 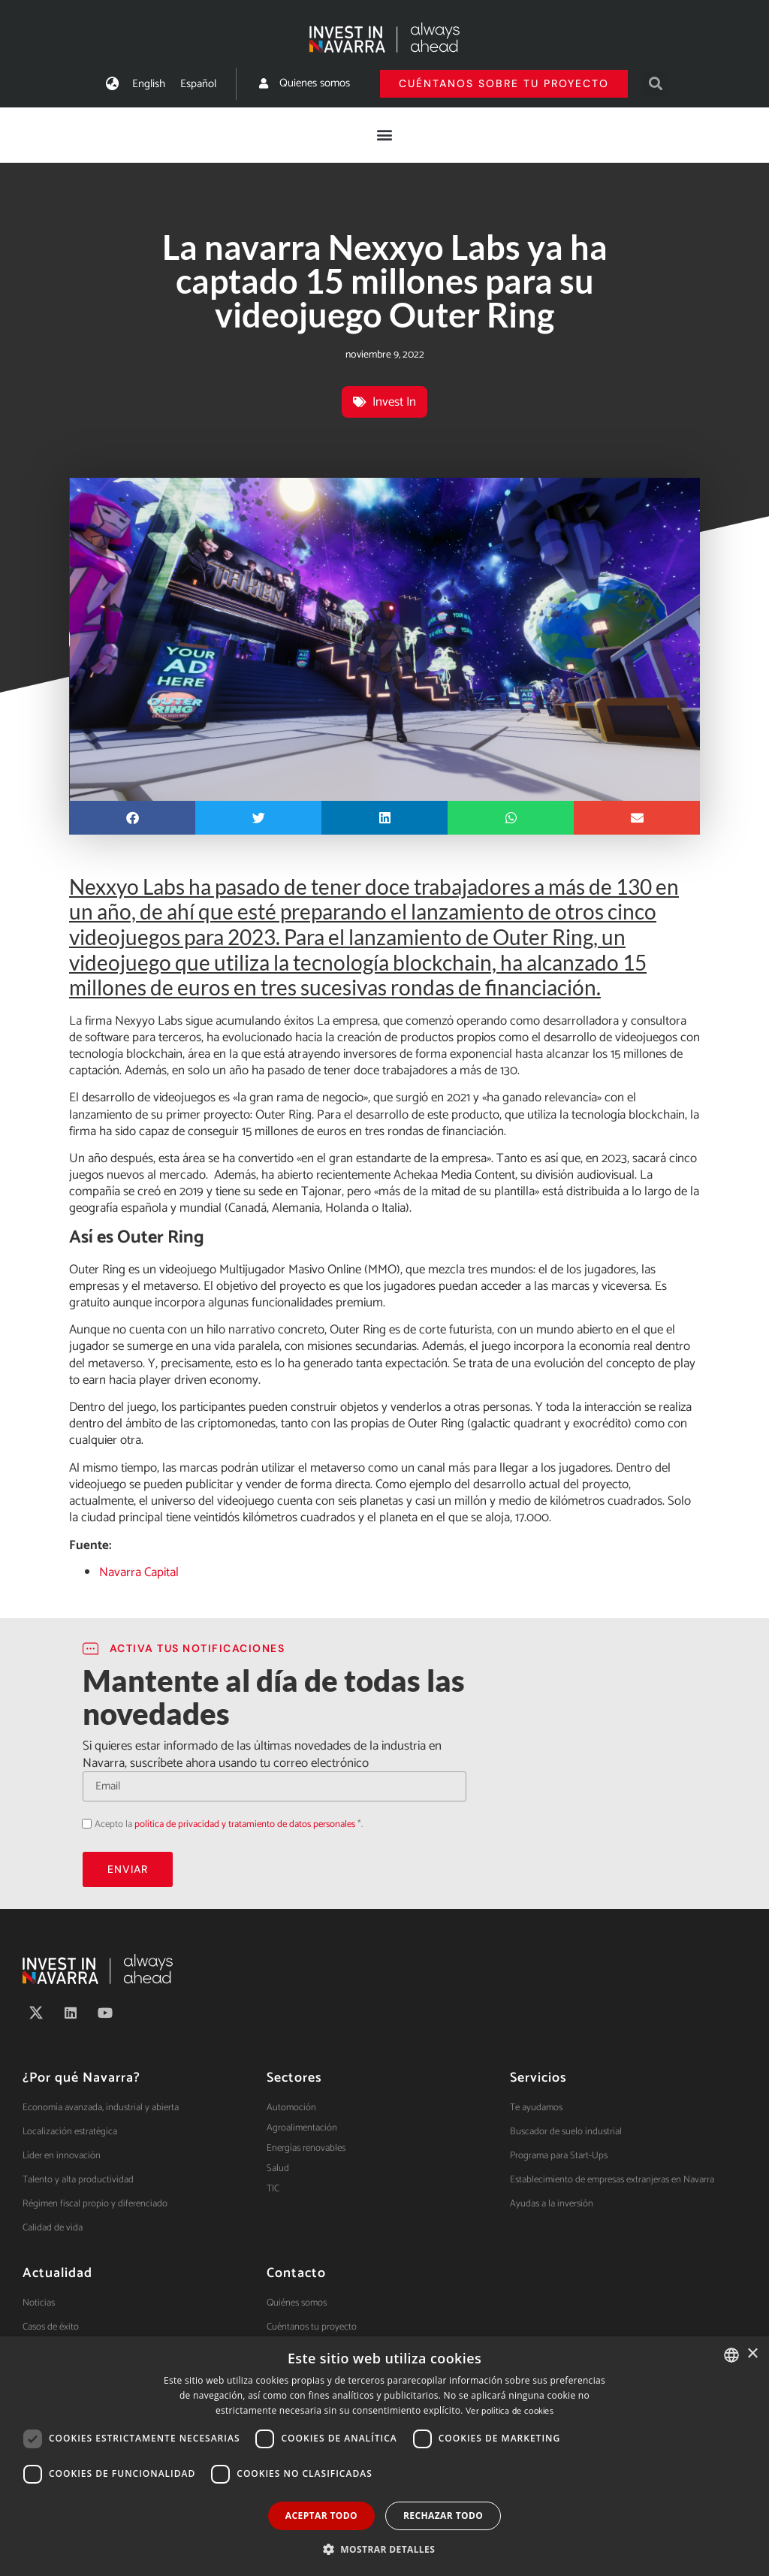 What do you see at coordinates (296, 2273) in the screenshot?
I see `Contacto` at bounding box center [296, 2273].